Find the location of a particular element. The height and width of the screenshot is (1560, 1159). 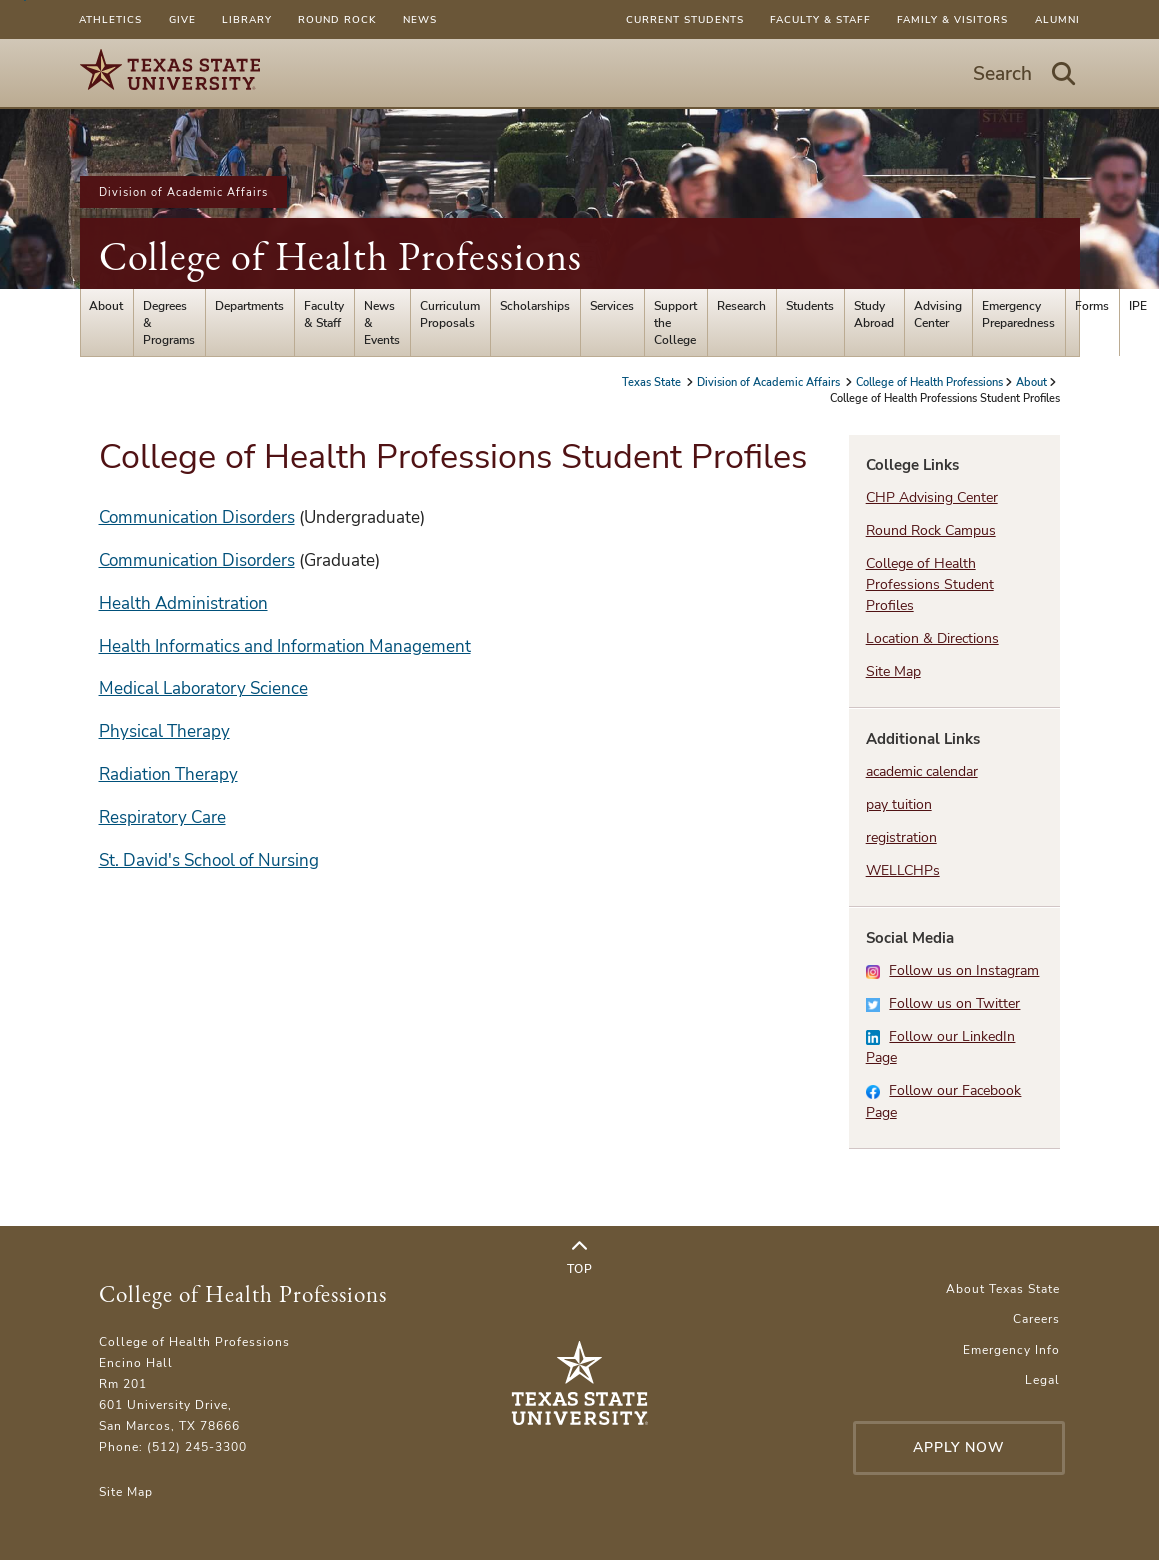

Legal is located at coordinates (1042, 1379).